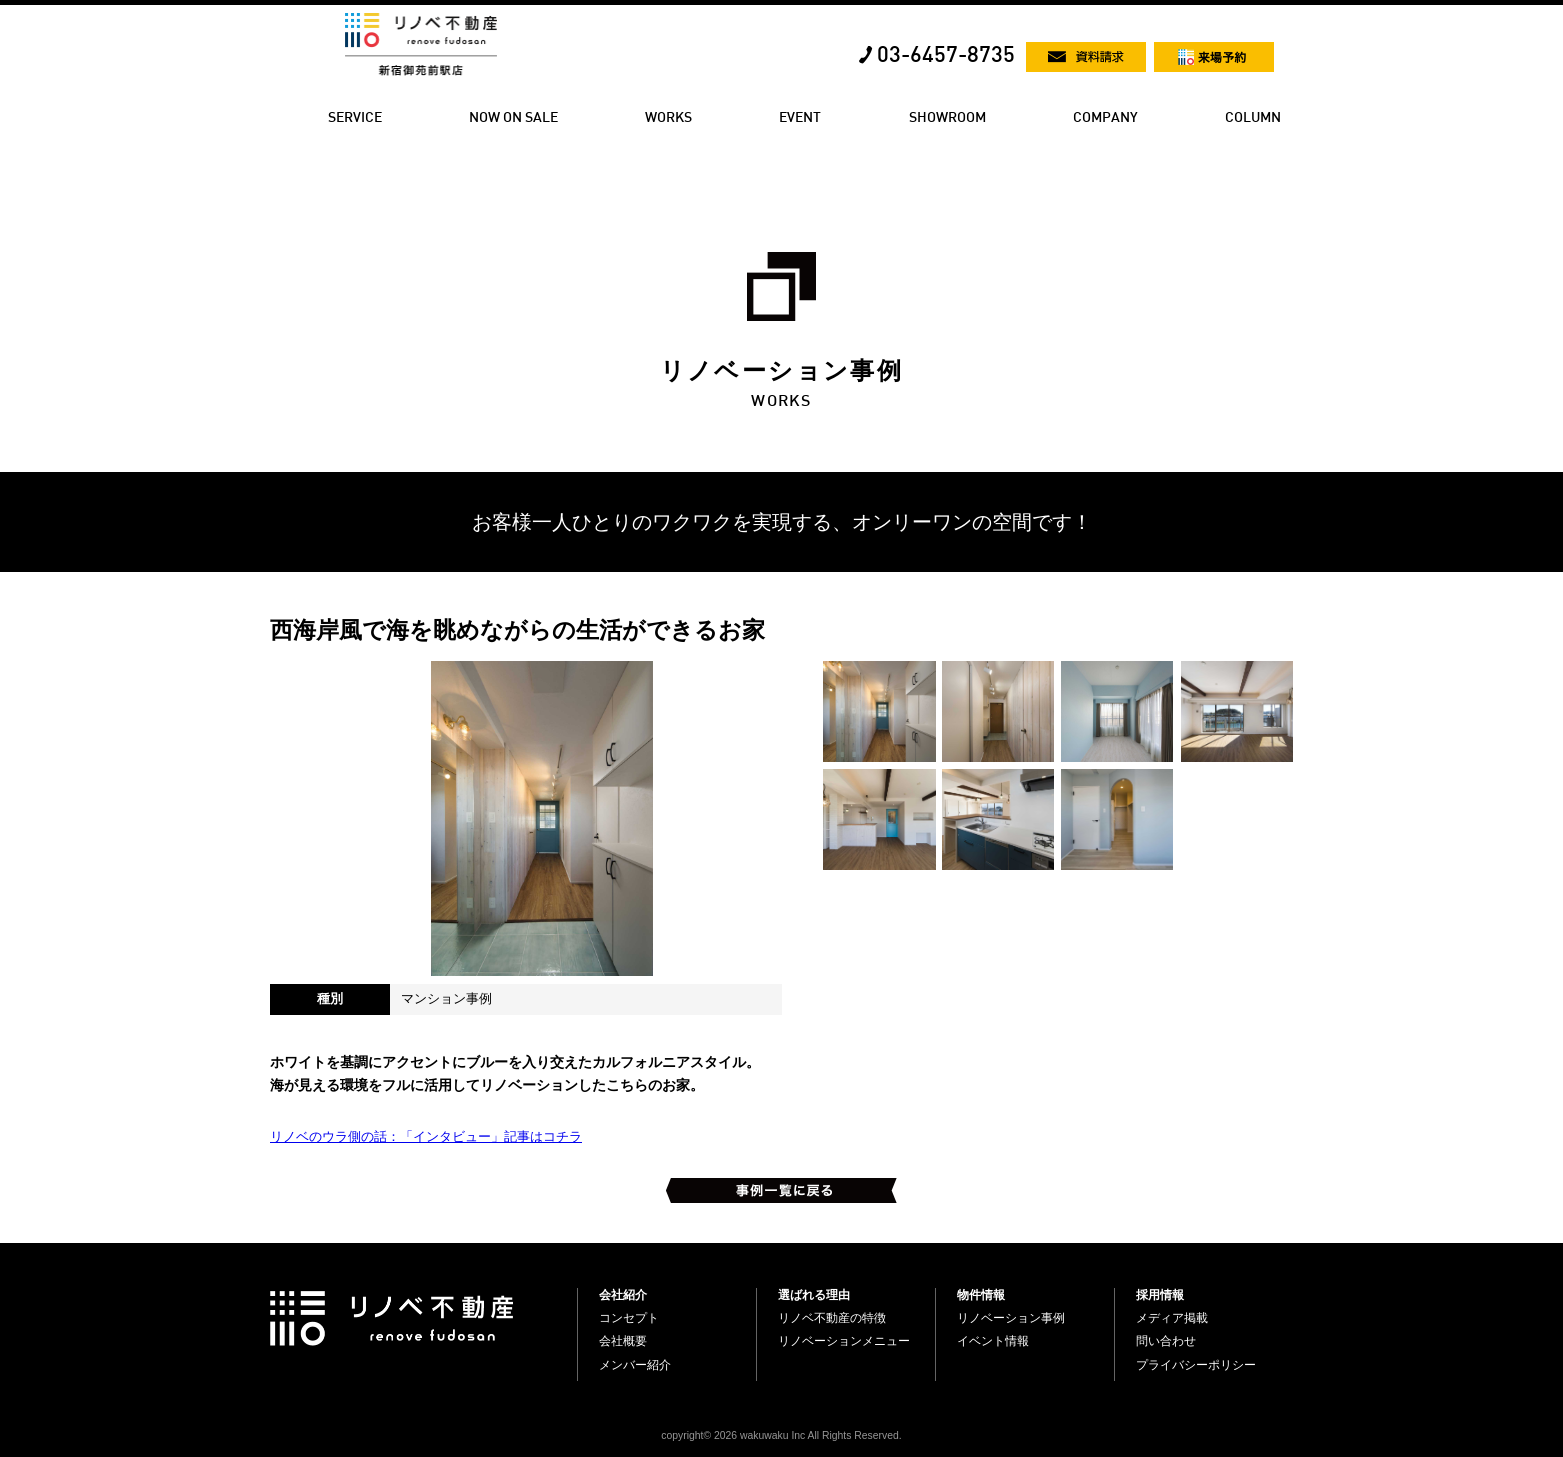 This screenshot has width=1563, height=1457. What do you see at coordinates (832, 1318) in the screenshot?
I see `リノベ不動産の特徴` at bounding box center [832, 1318].